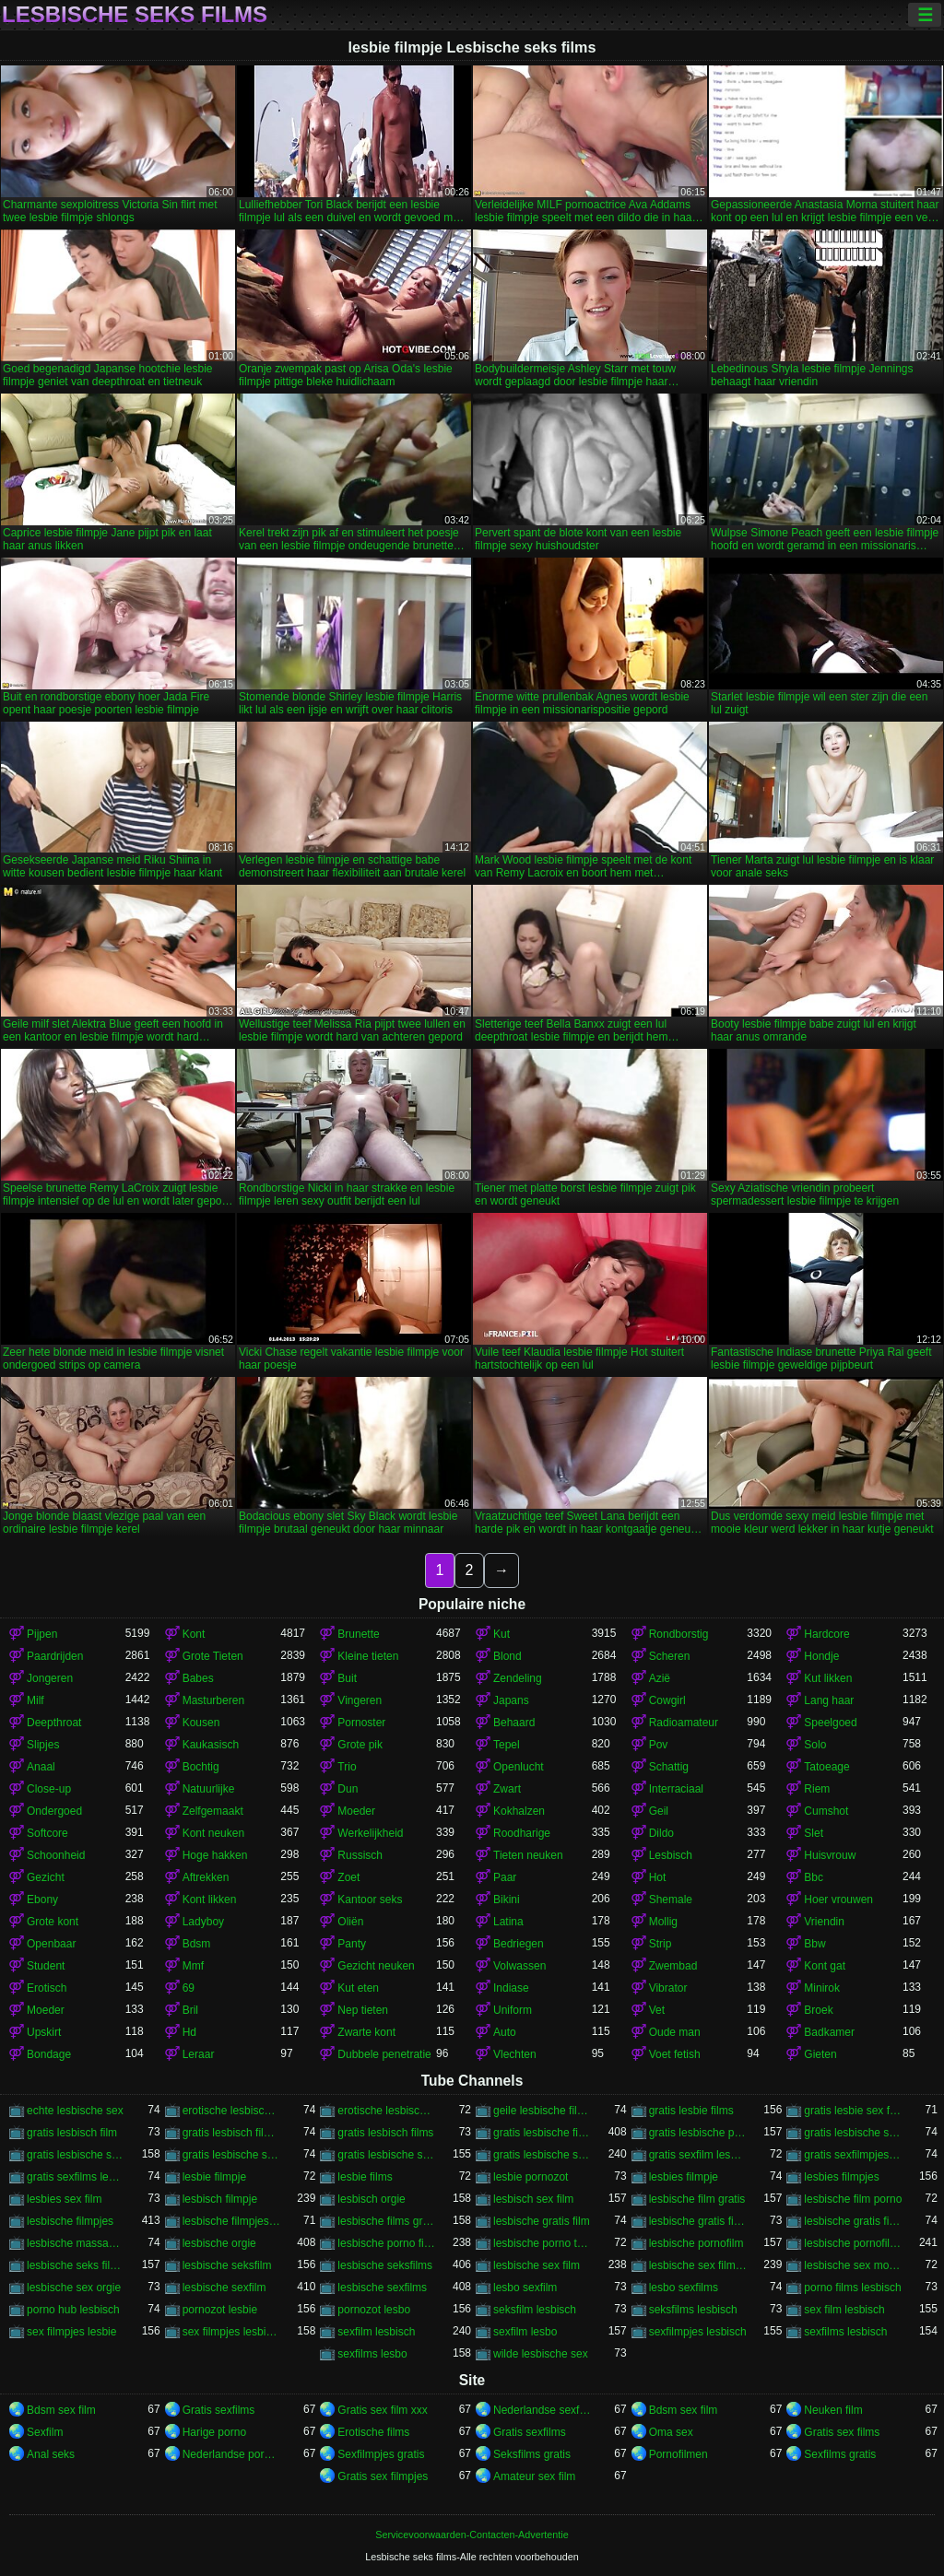 This screenshot has width=944, height=2576. I want to click on gratis lesbische pornofilms, so click(698, 2132).